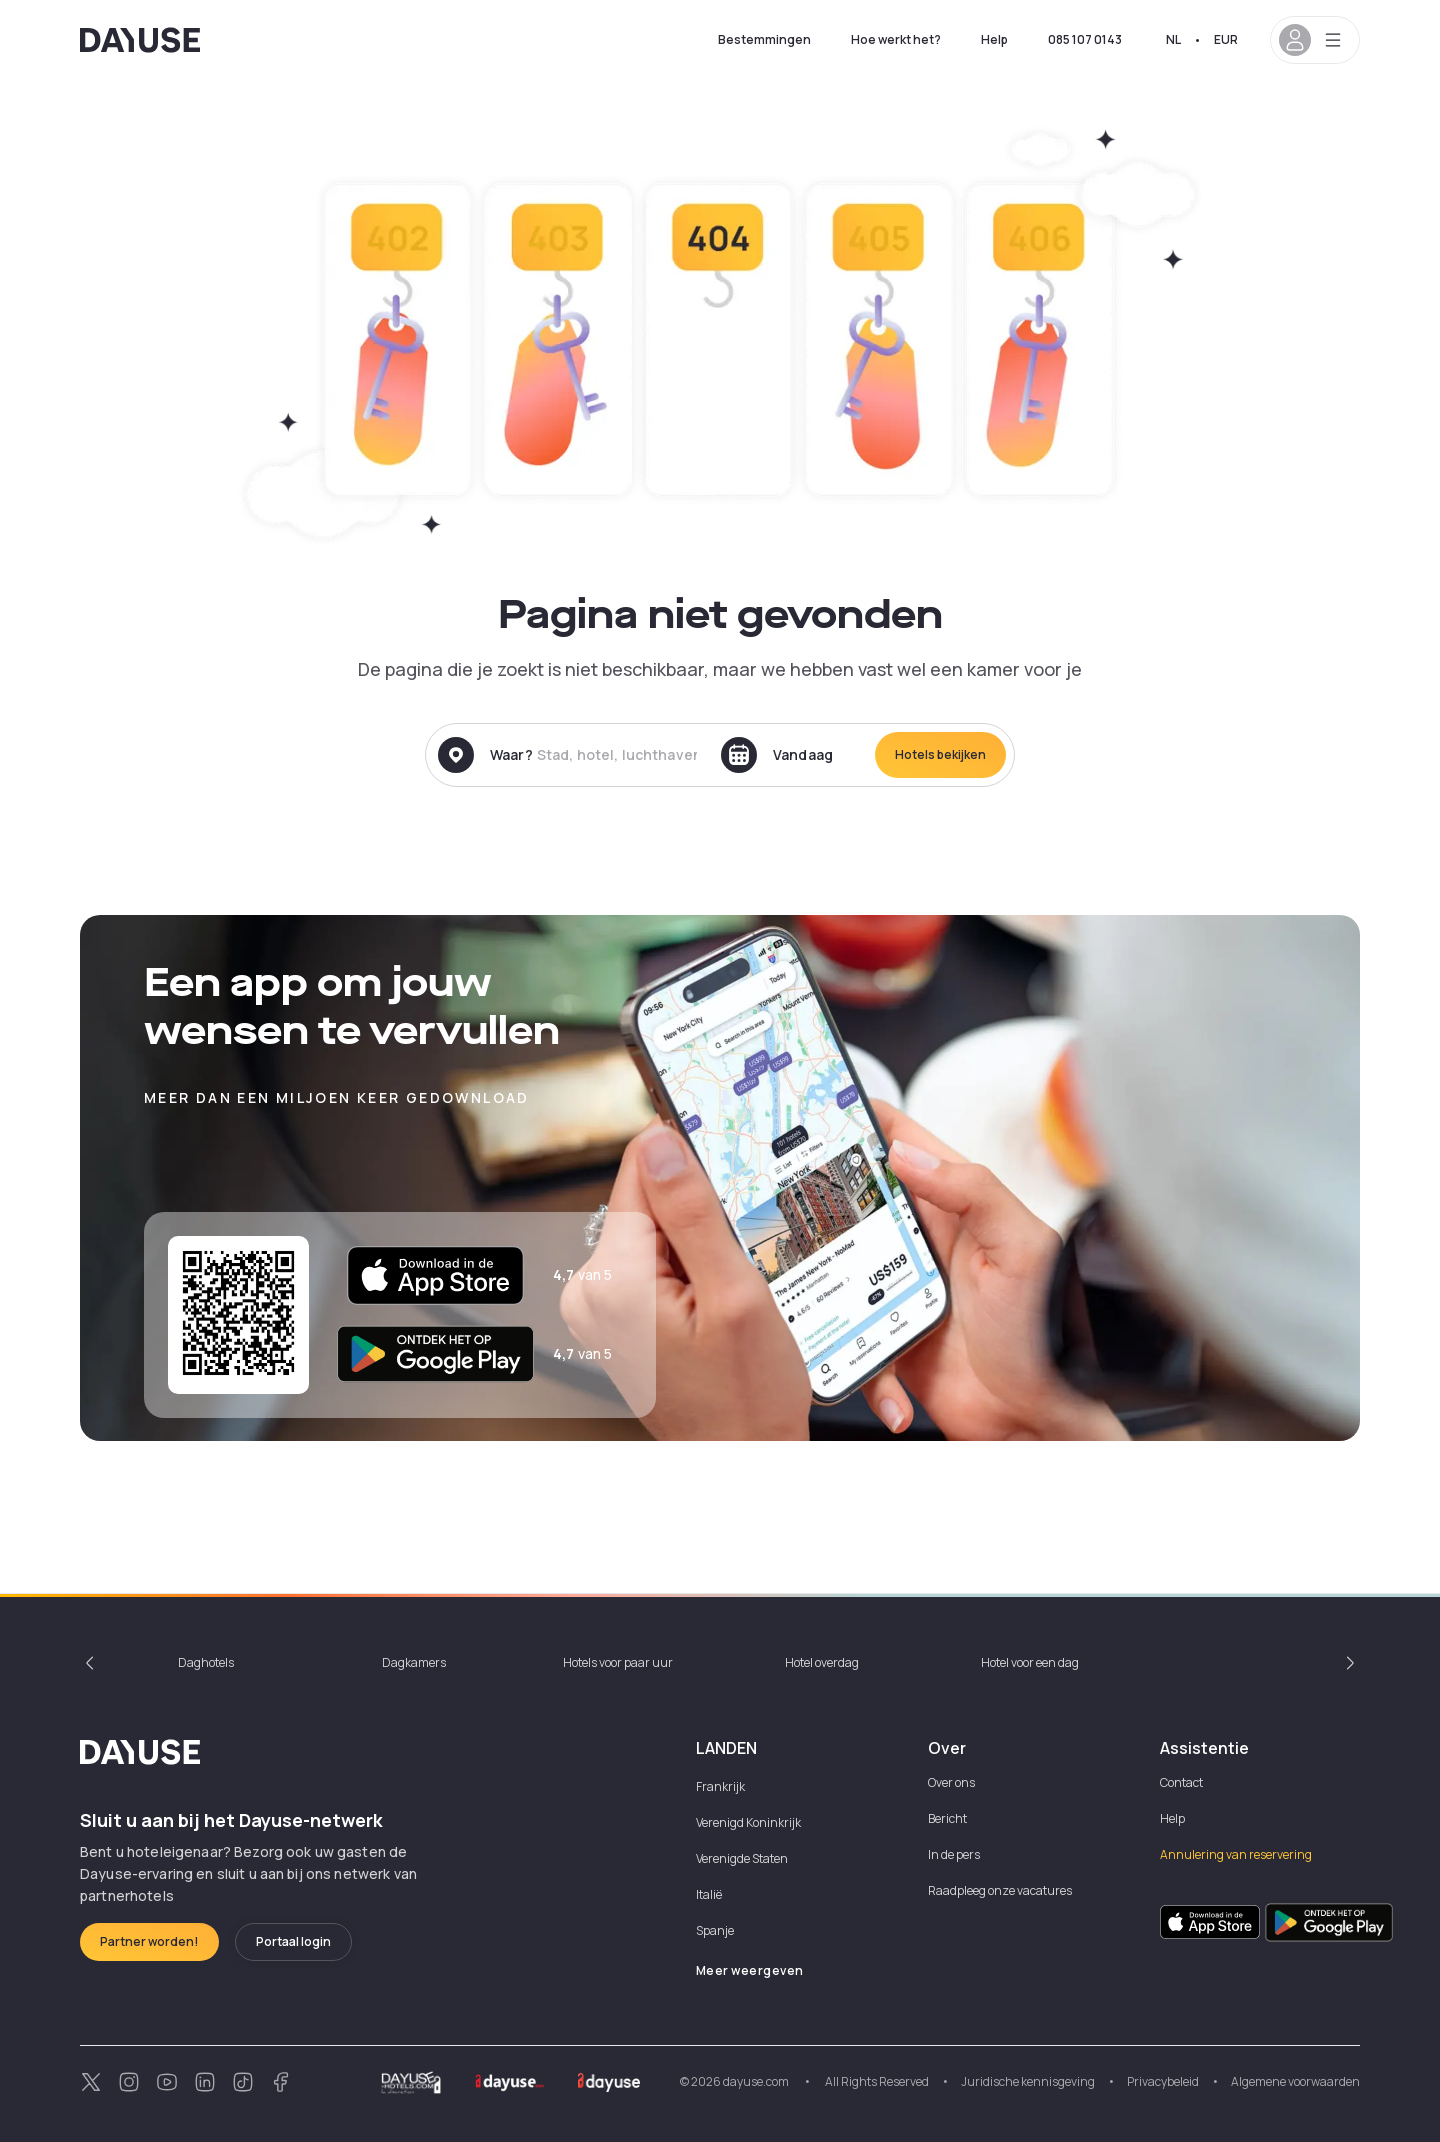 This screenshot has width=1440, height=2142. What do you see at coordinates (1295, 2081) in the screenshot?
I see `Algemene voorwaarden` at bounding box center [1295, 2081].